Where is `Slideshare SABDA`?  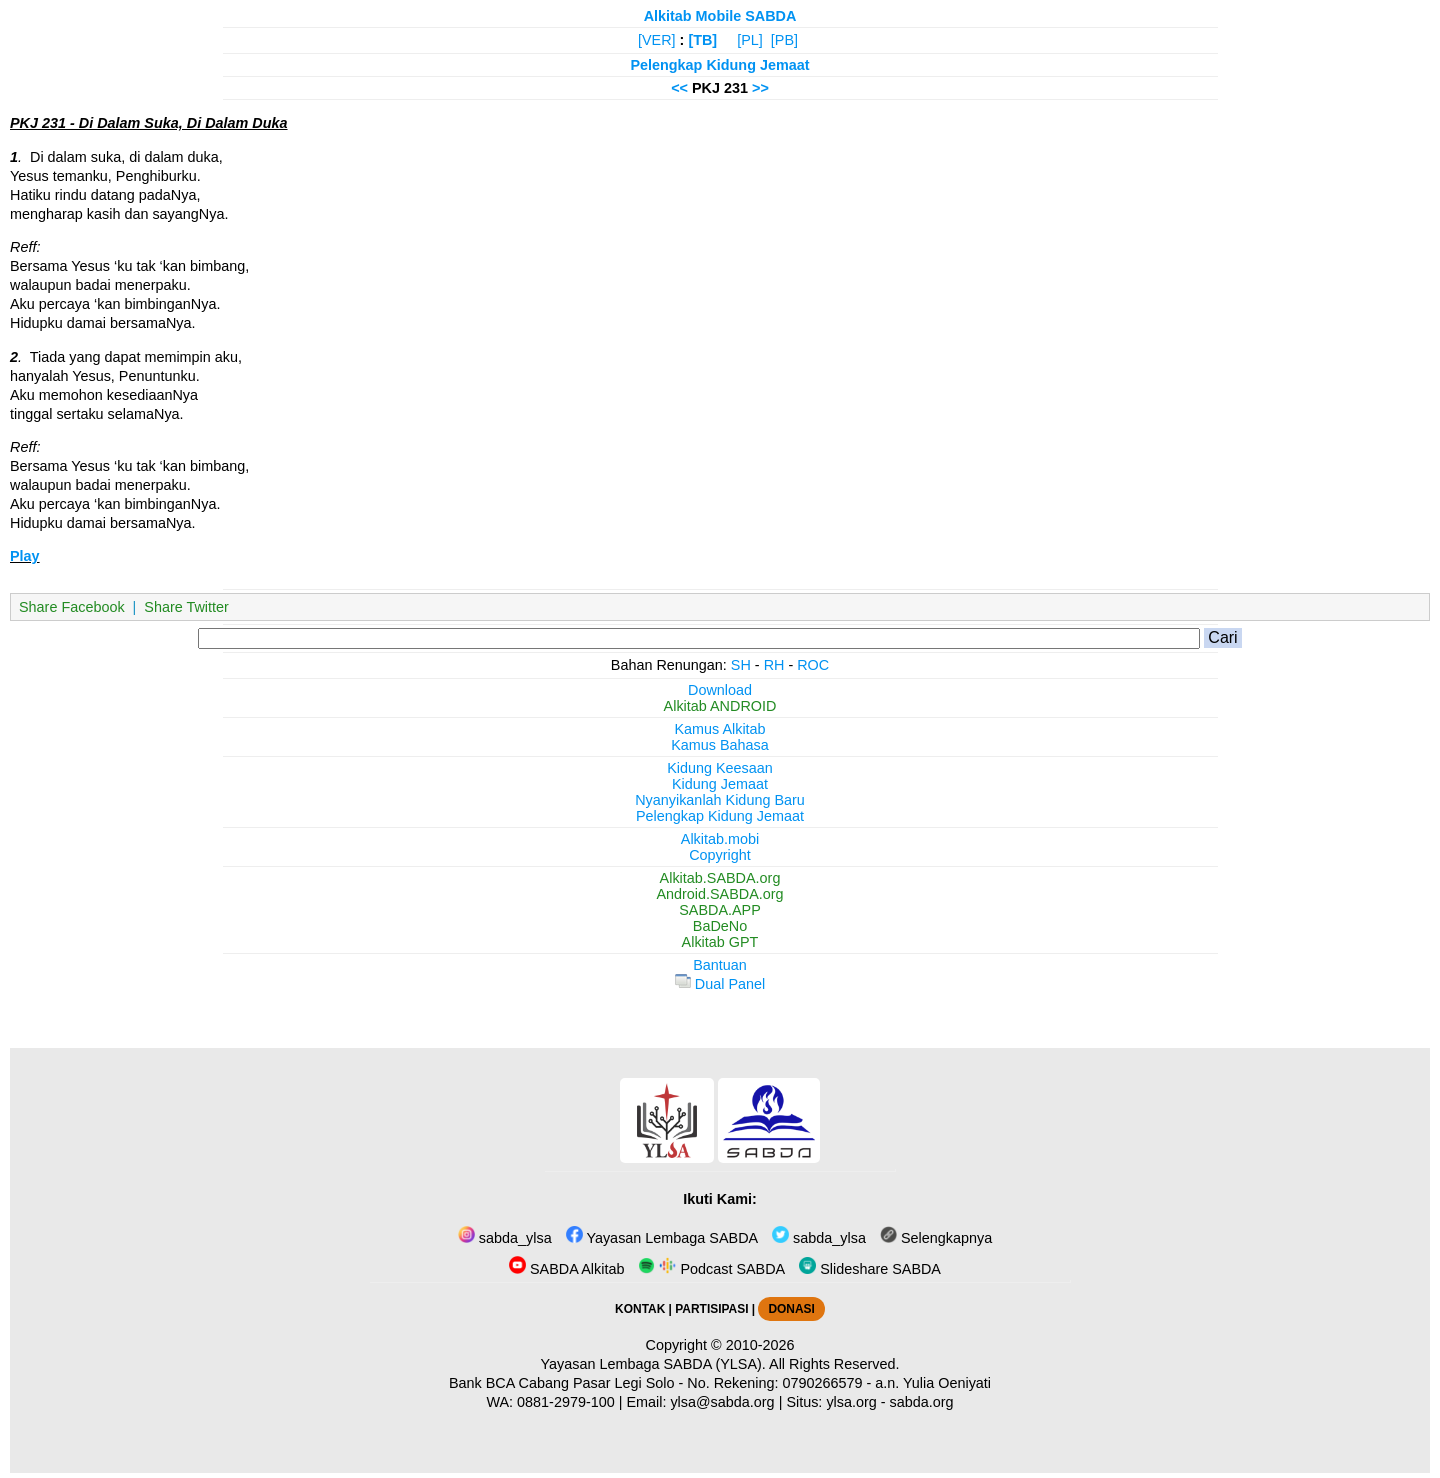 Slideshare SABDA is located at coordinates (870, 1269).